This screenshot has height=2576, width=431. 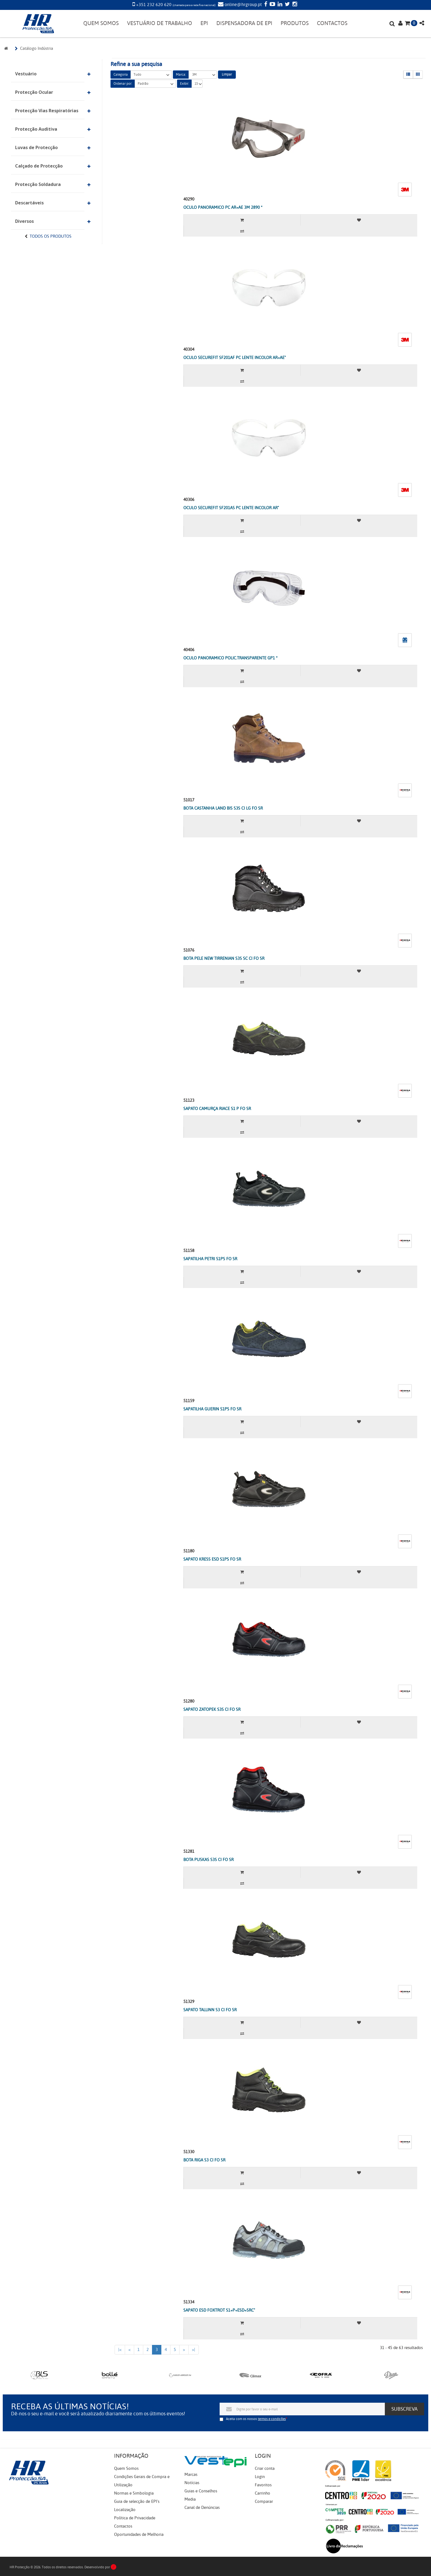 I want to click on Normas e Simbologia, so click(x=134, y=2493).